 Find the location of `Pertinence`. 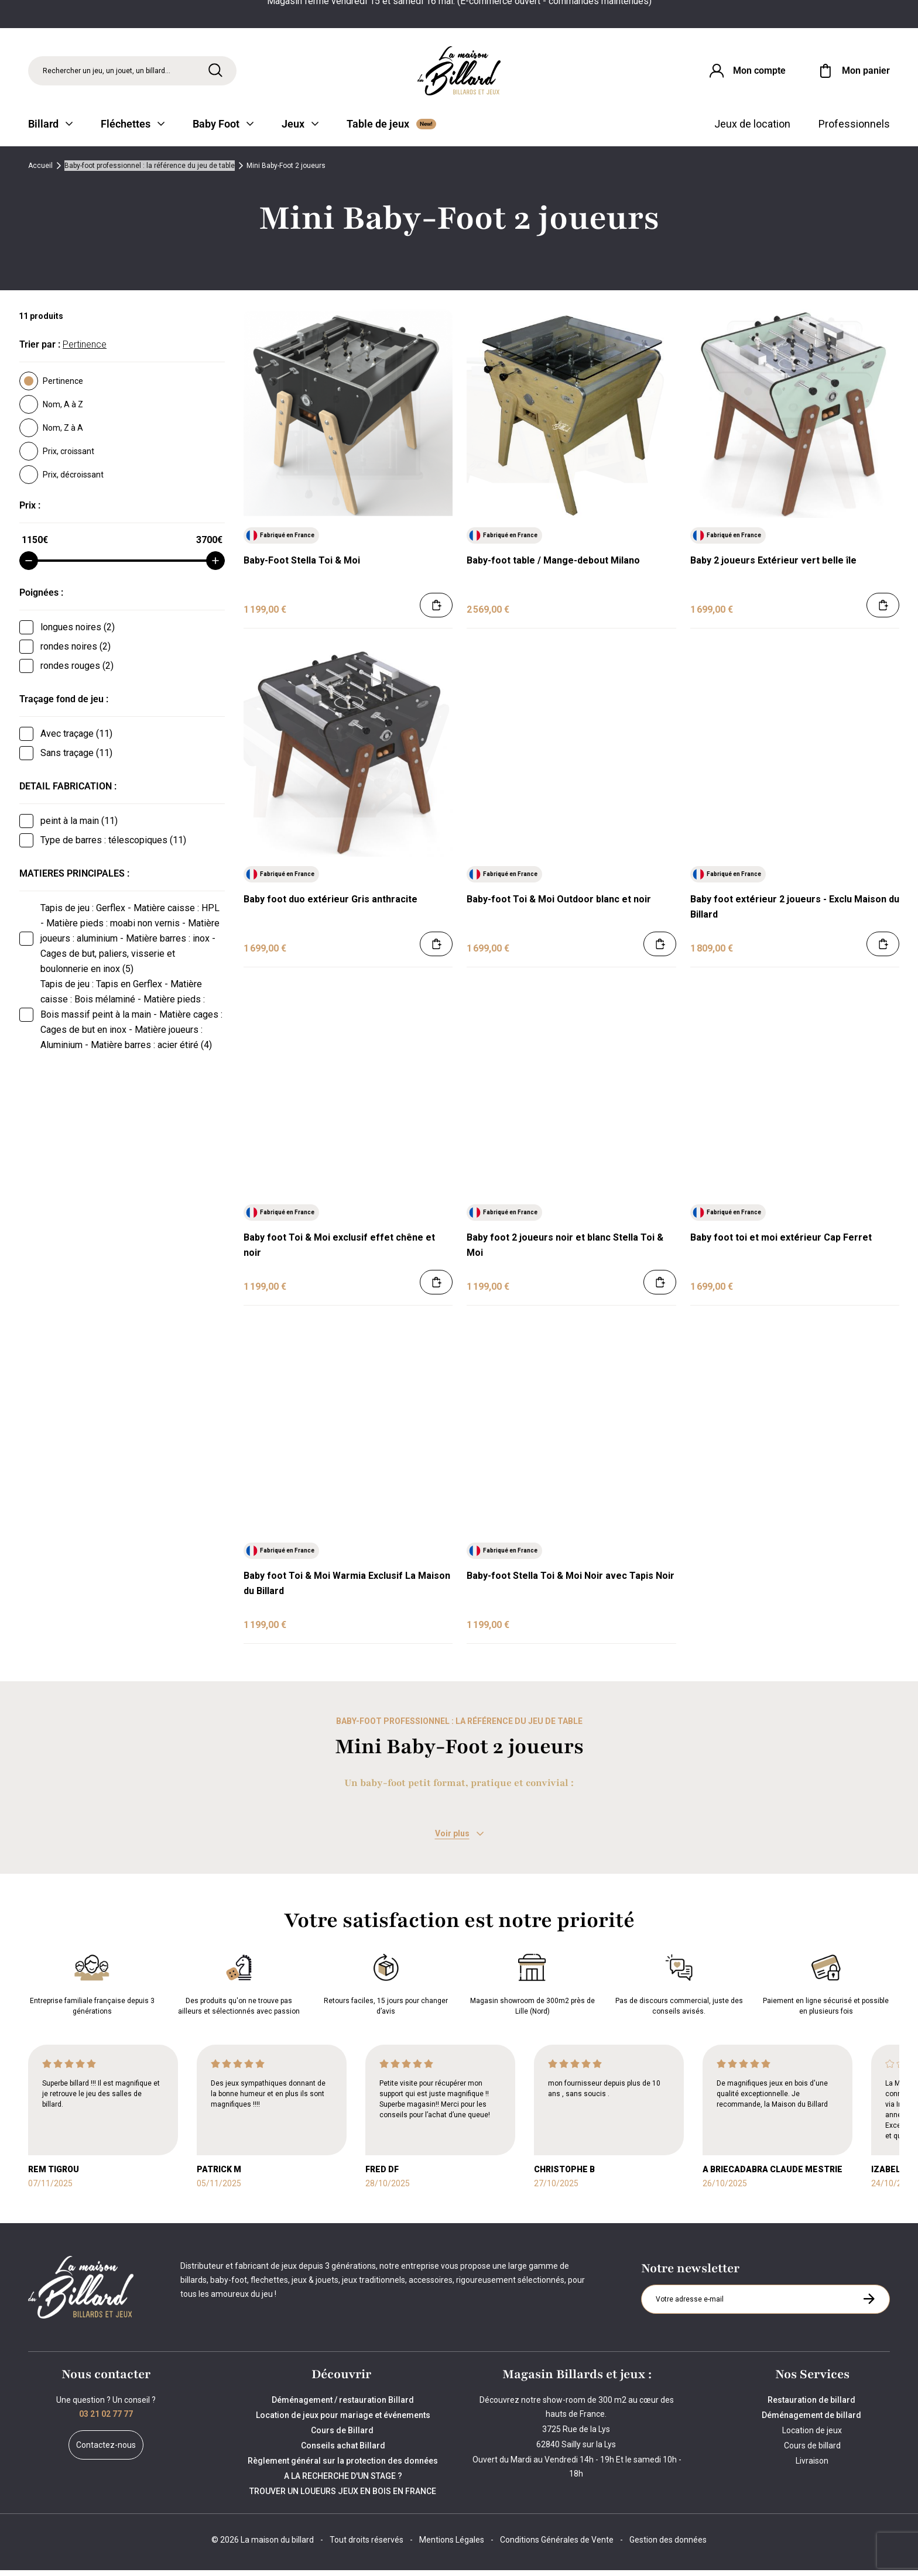

Pertinence is located at coordinates (51, 387).